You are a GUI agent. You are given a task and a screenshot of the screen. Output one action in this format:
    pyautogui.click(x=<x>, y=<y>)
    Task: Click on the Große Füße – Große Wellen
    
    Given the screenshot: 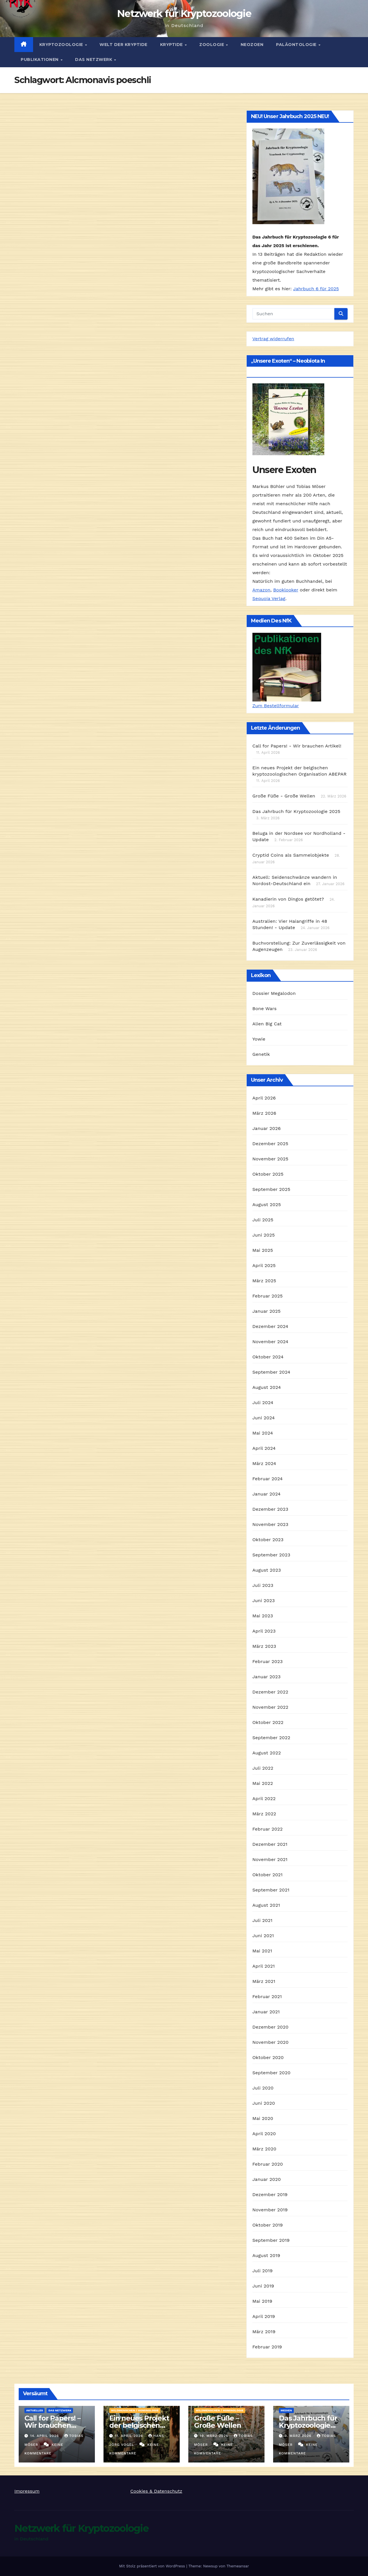 What is the action you would take?
    pyautogui.click(x=217, y=2421)
    